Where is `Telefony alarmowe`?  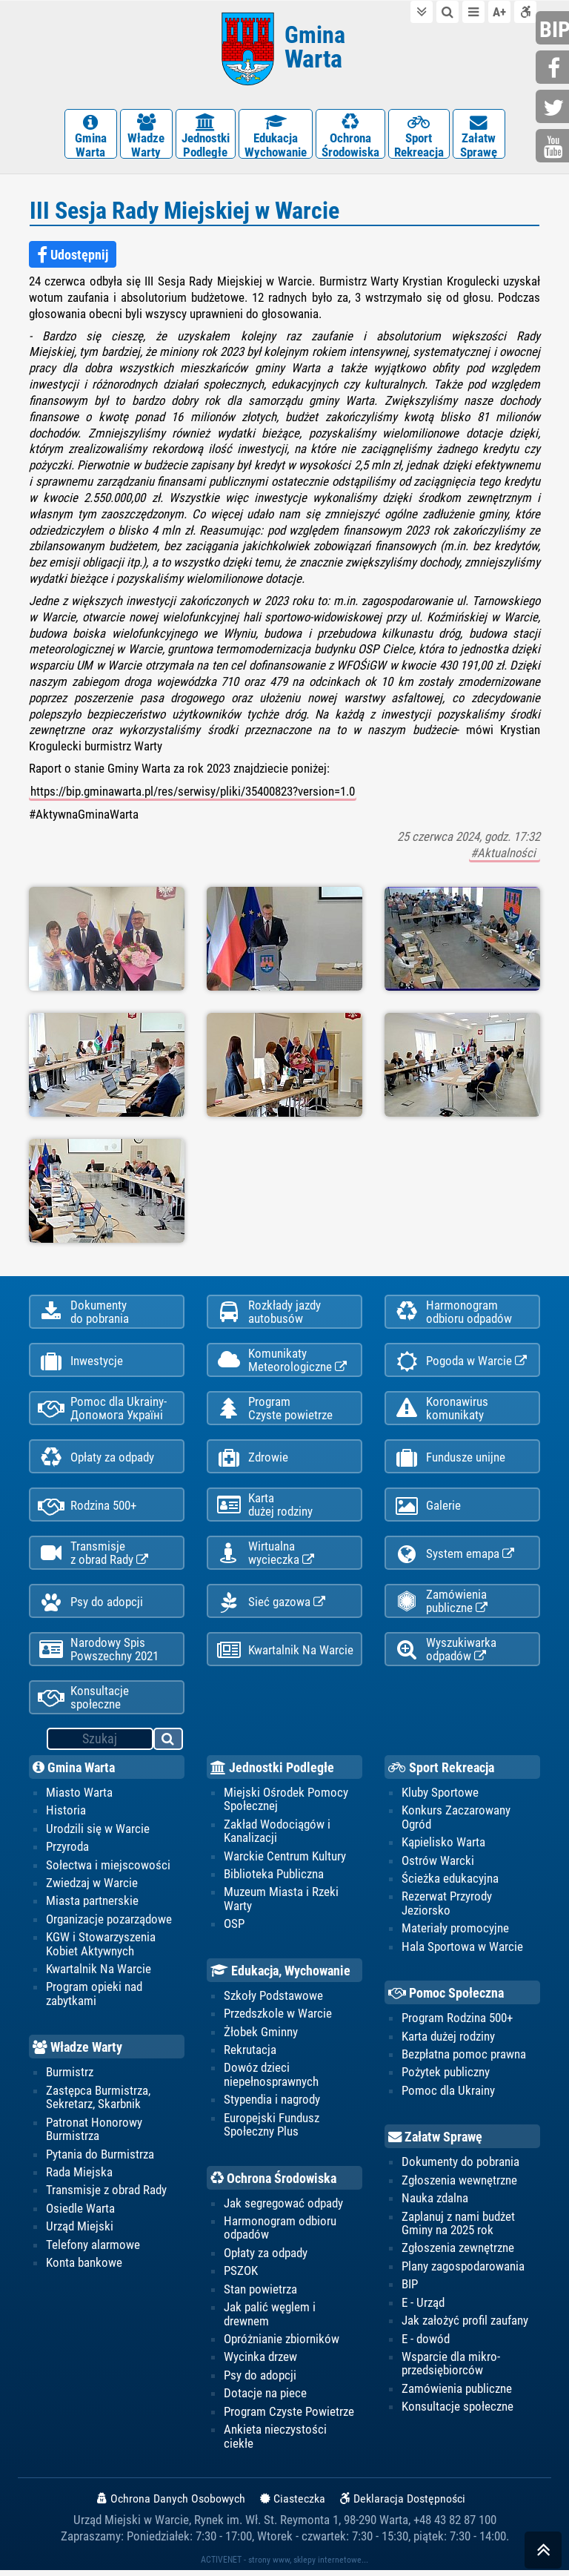 Telefony alarmowe is located at coordinates (93, 2250).